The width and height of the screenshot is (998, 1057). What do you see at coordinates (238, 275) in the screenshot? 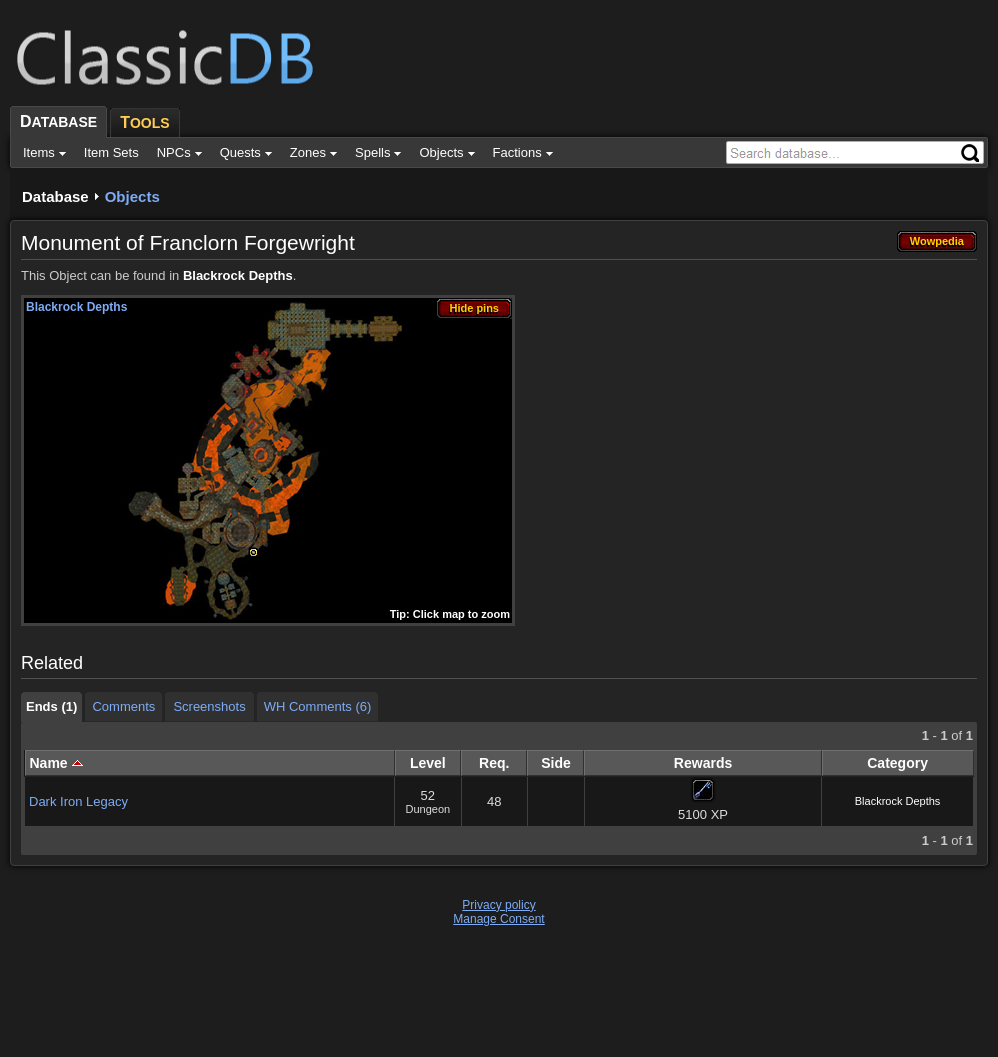
I see `Blackrock Depths` at bounding box center [238, 275].